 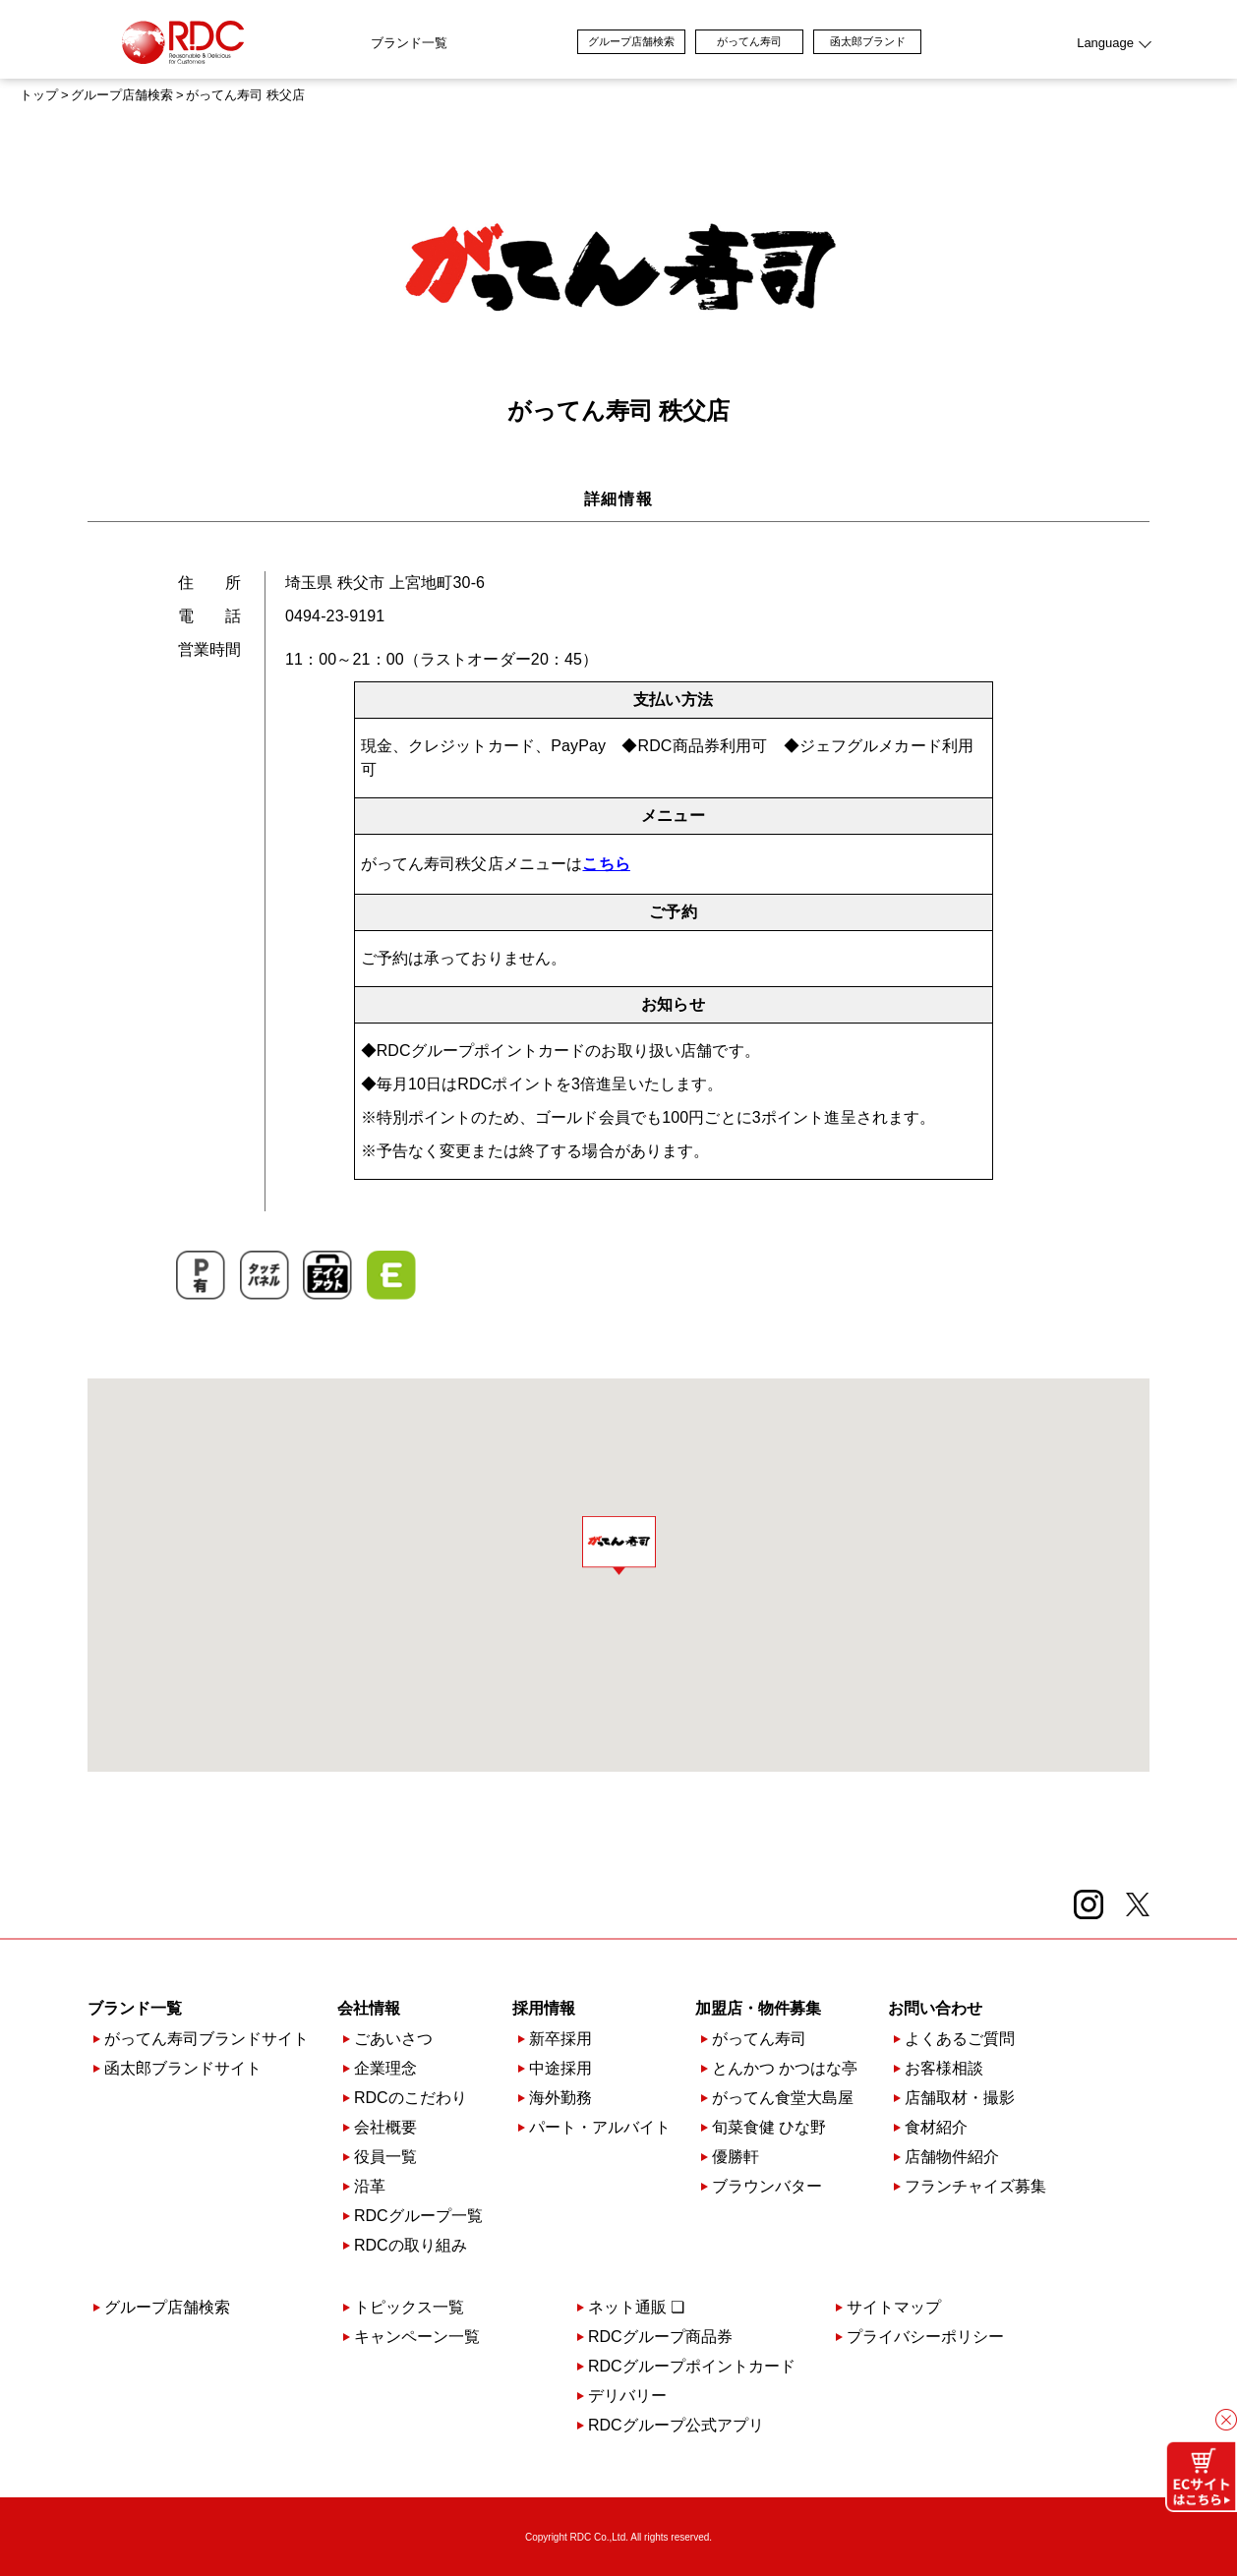 What do you see at coordinates (600, 2128) in the screenshot?
I see `パート・アルバイト` at bounding box center [600, 2128].